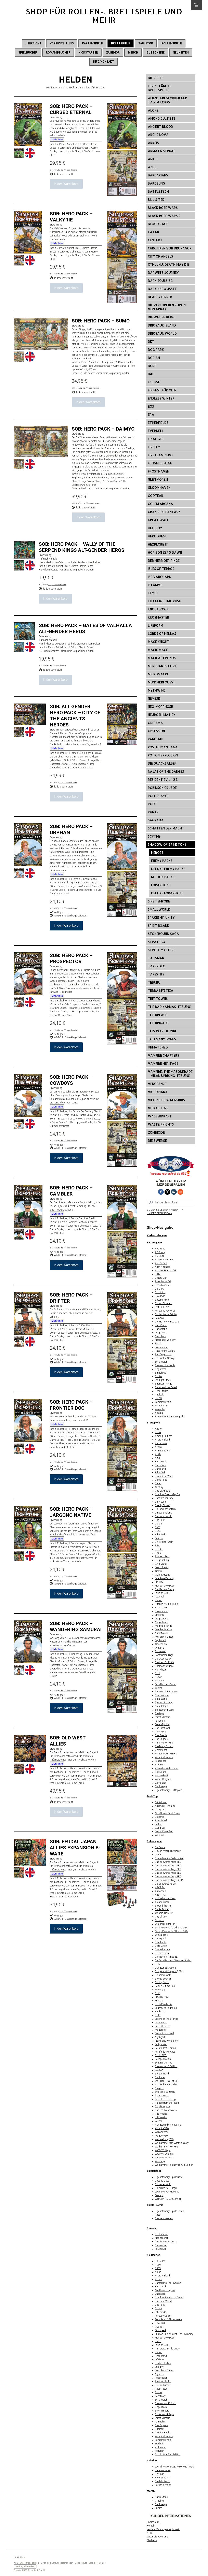  What do you see at coordinates (166, 771) in the screenshot?
I see `Rajas of the Ganges` at bounding box center [166, 771].